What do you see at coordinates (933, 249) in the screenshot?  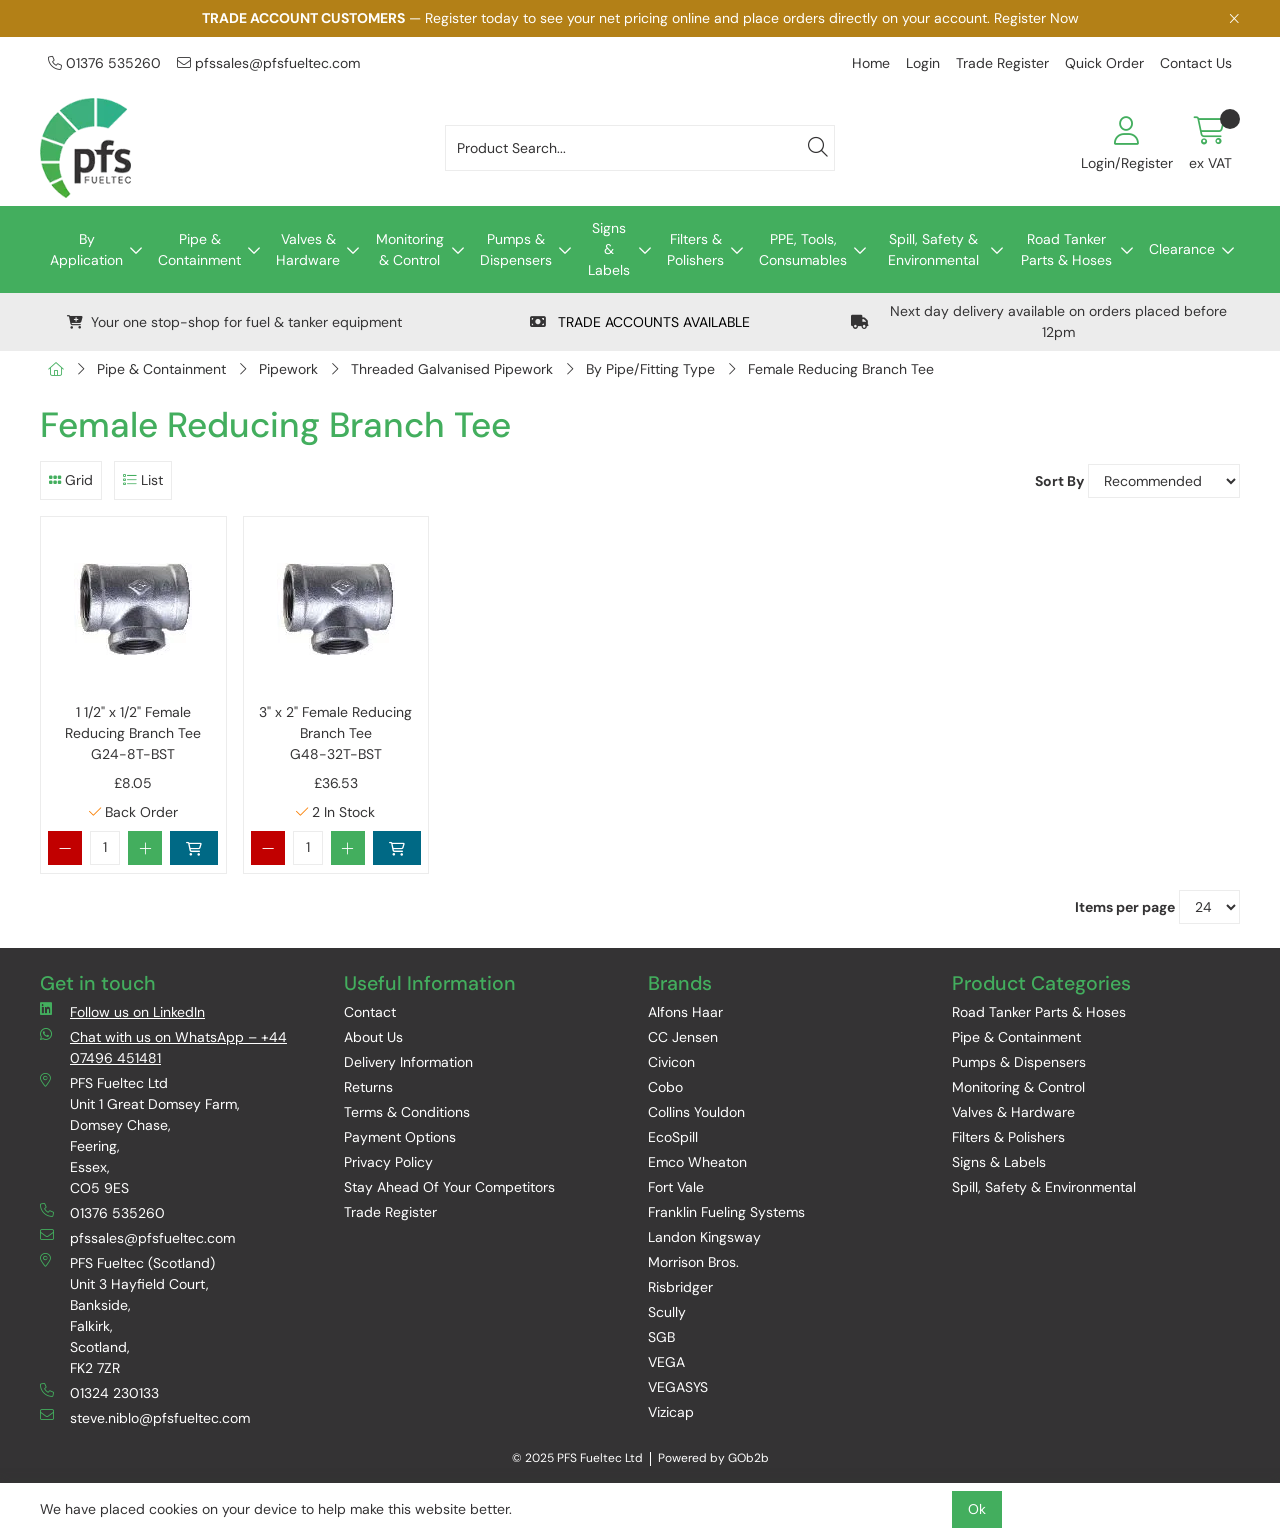 I see `Spill, Safety & Environmental` at bounding box center [933, 249].